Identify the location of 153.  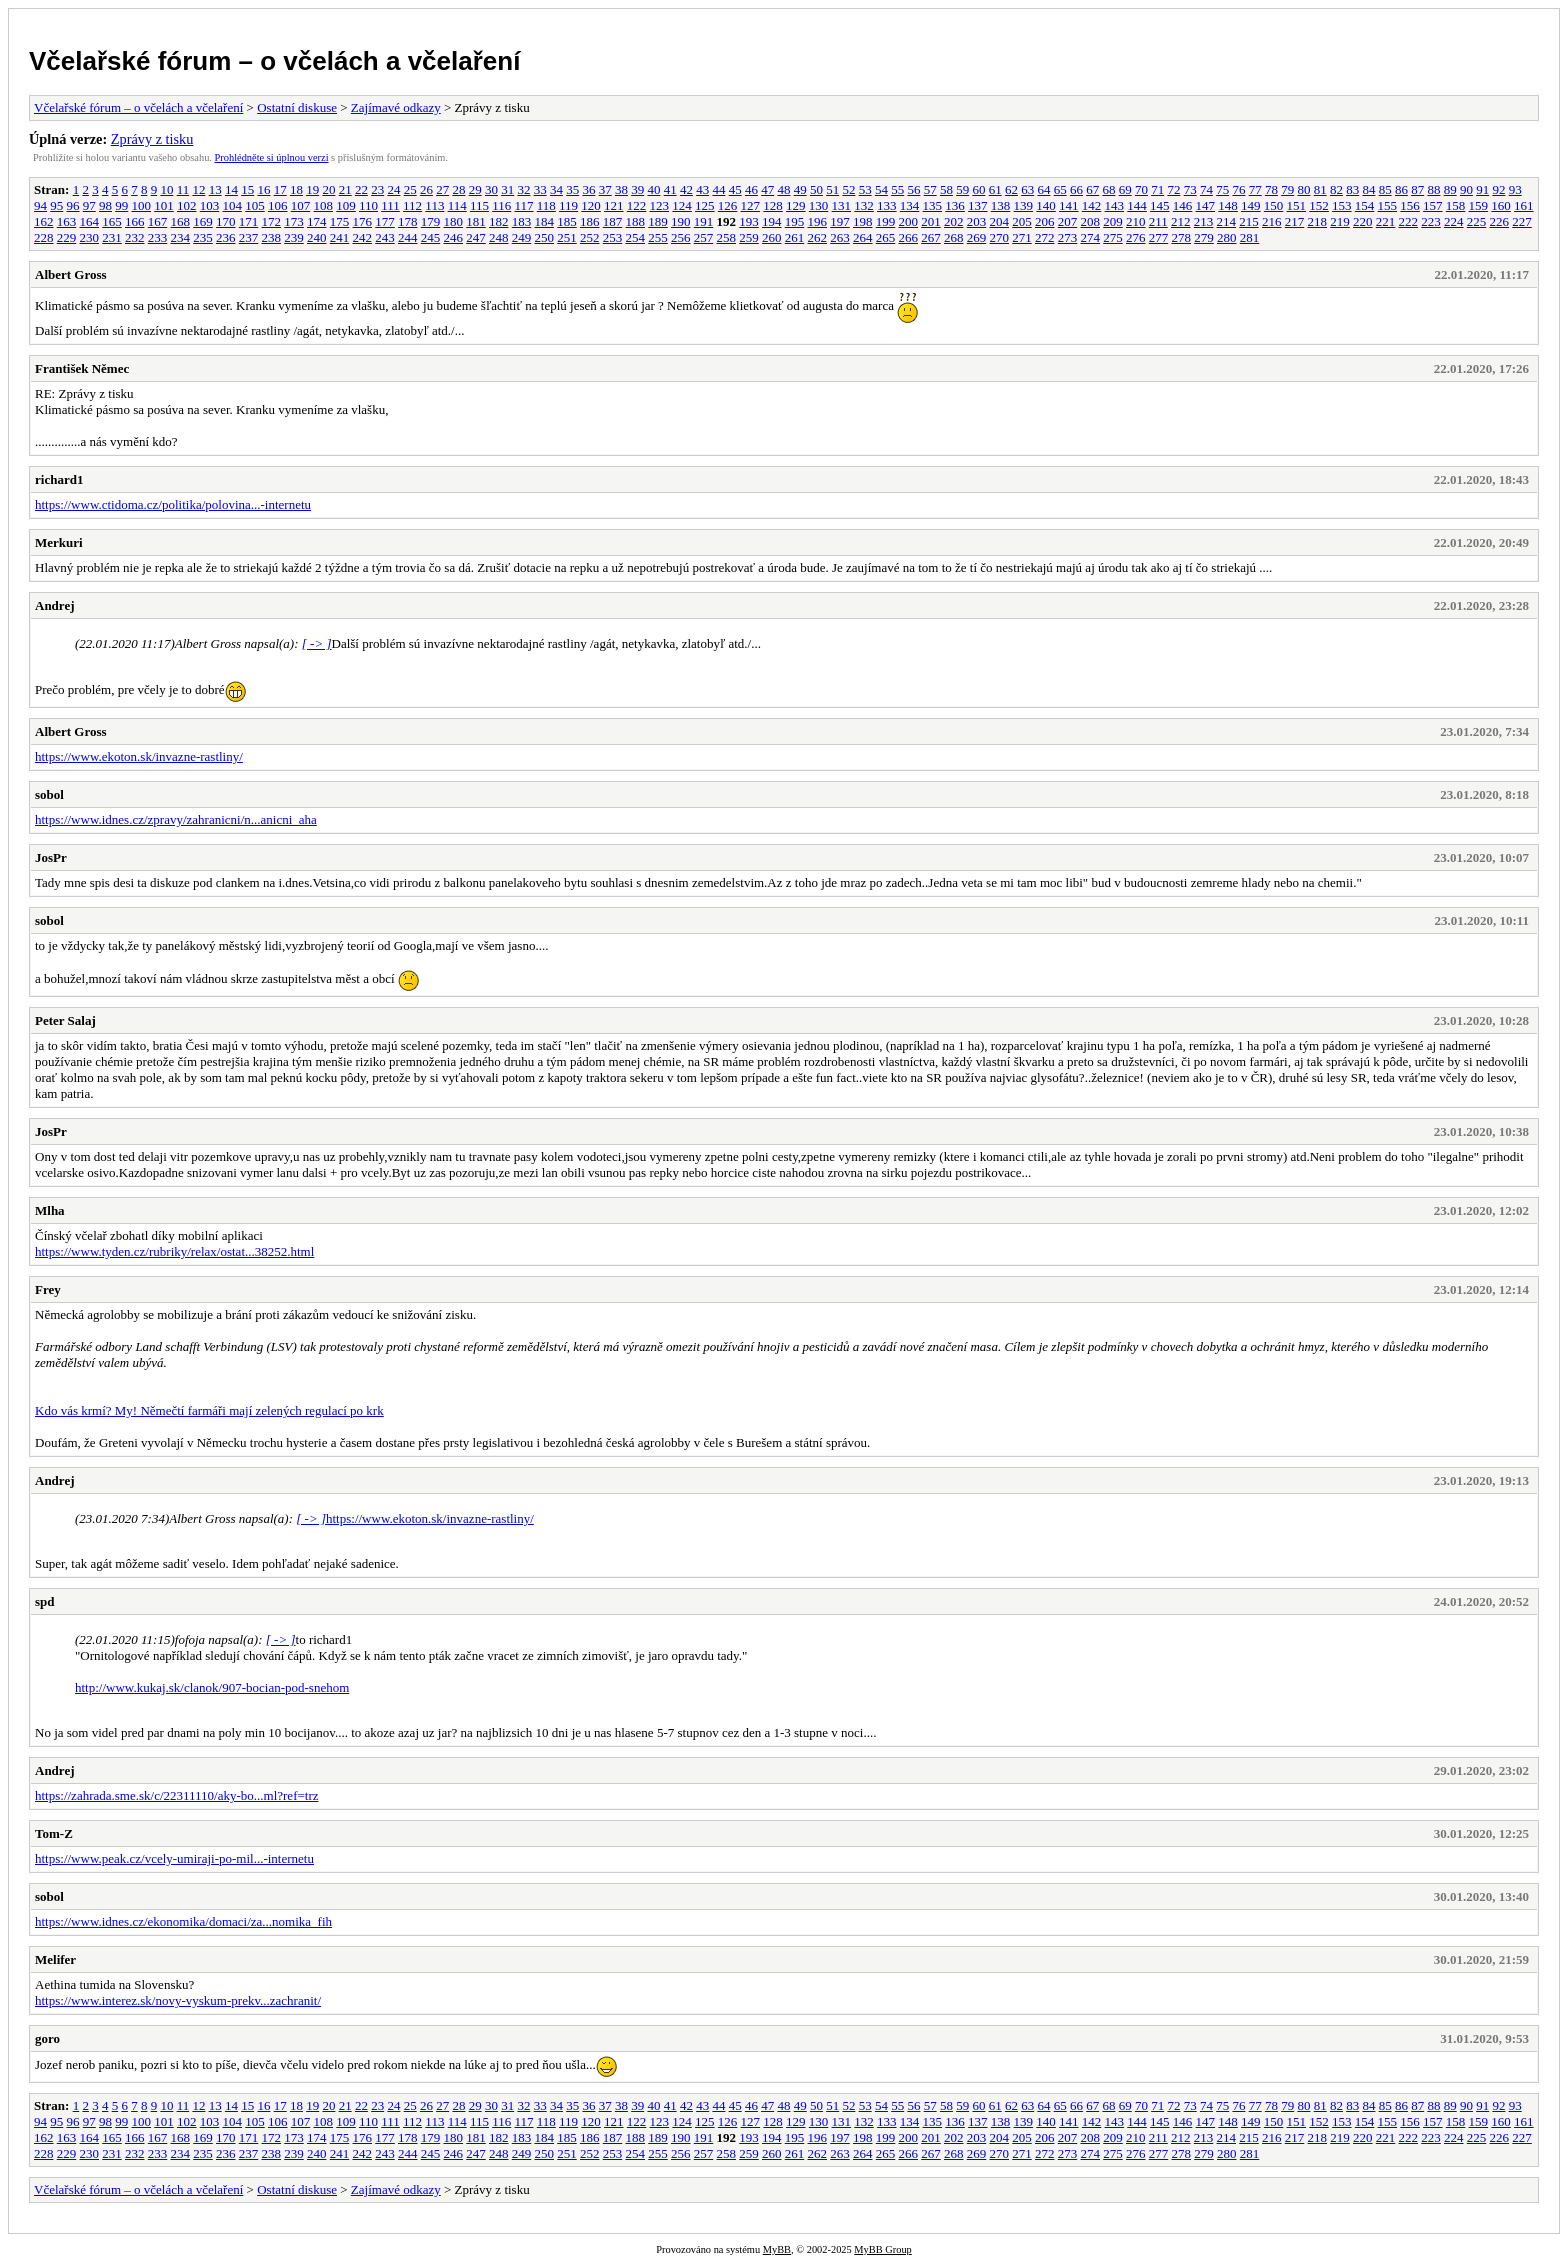
(1342, 205).